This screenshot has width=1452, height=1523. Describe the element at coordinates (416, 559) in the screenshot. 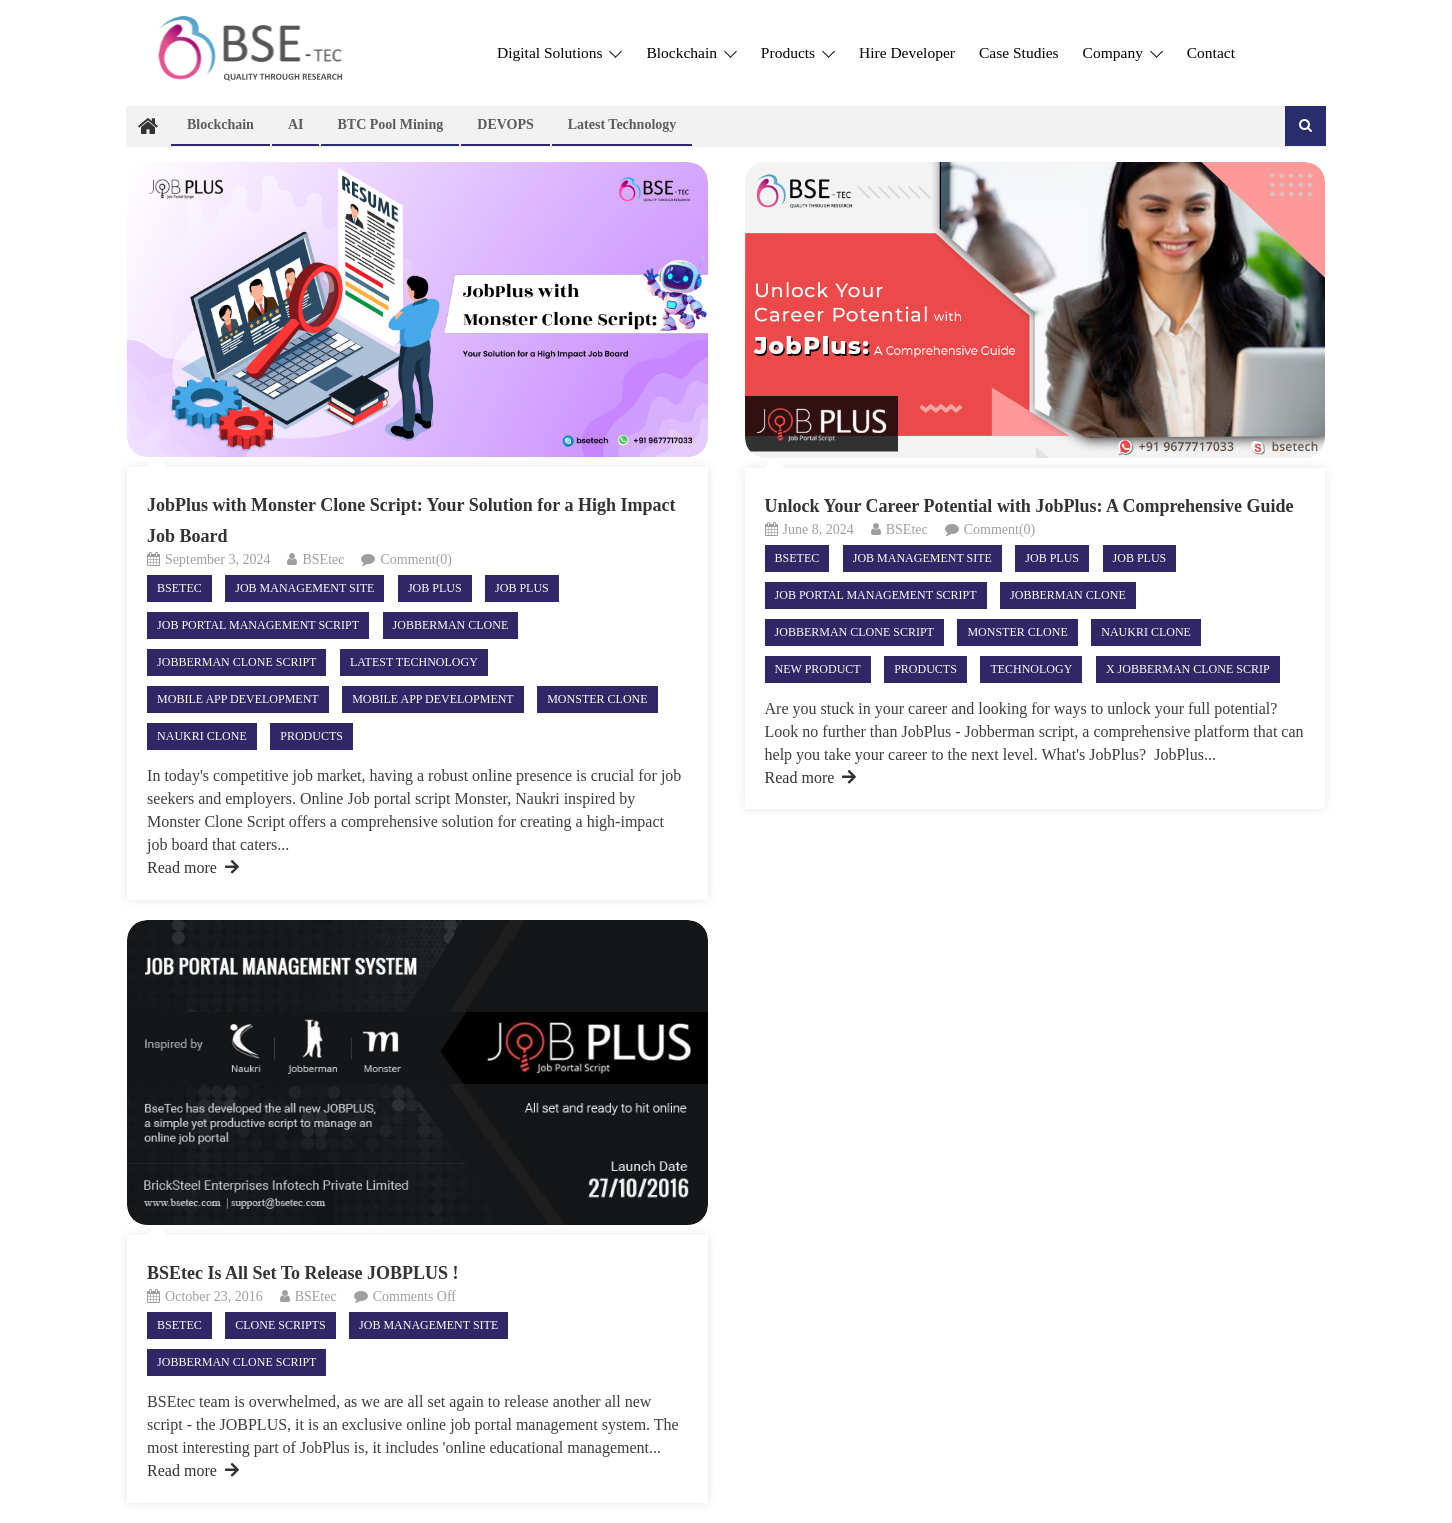

I see `Comment(0)` at that location.